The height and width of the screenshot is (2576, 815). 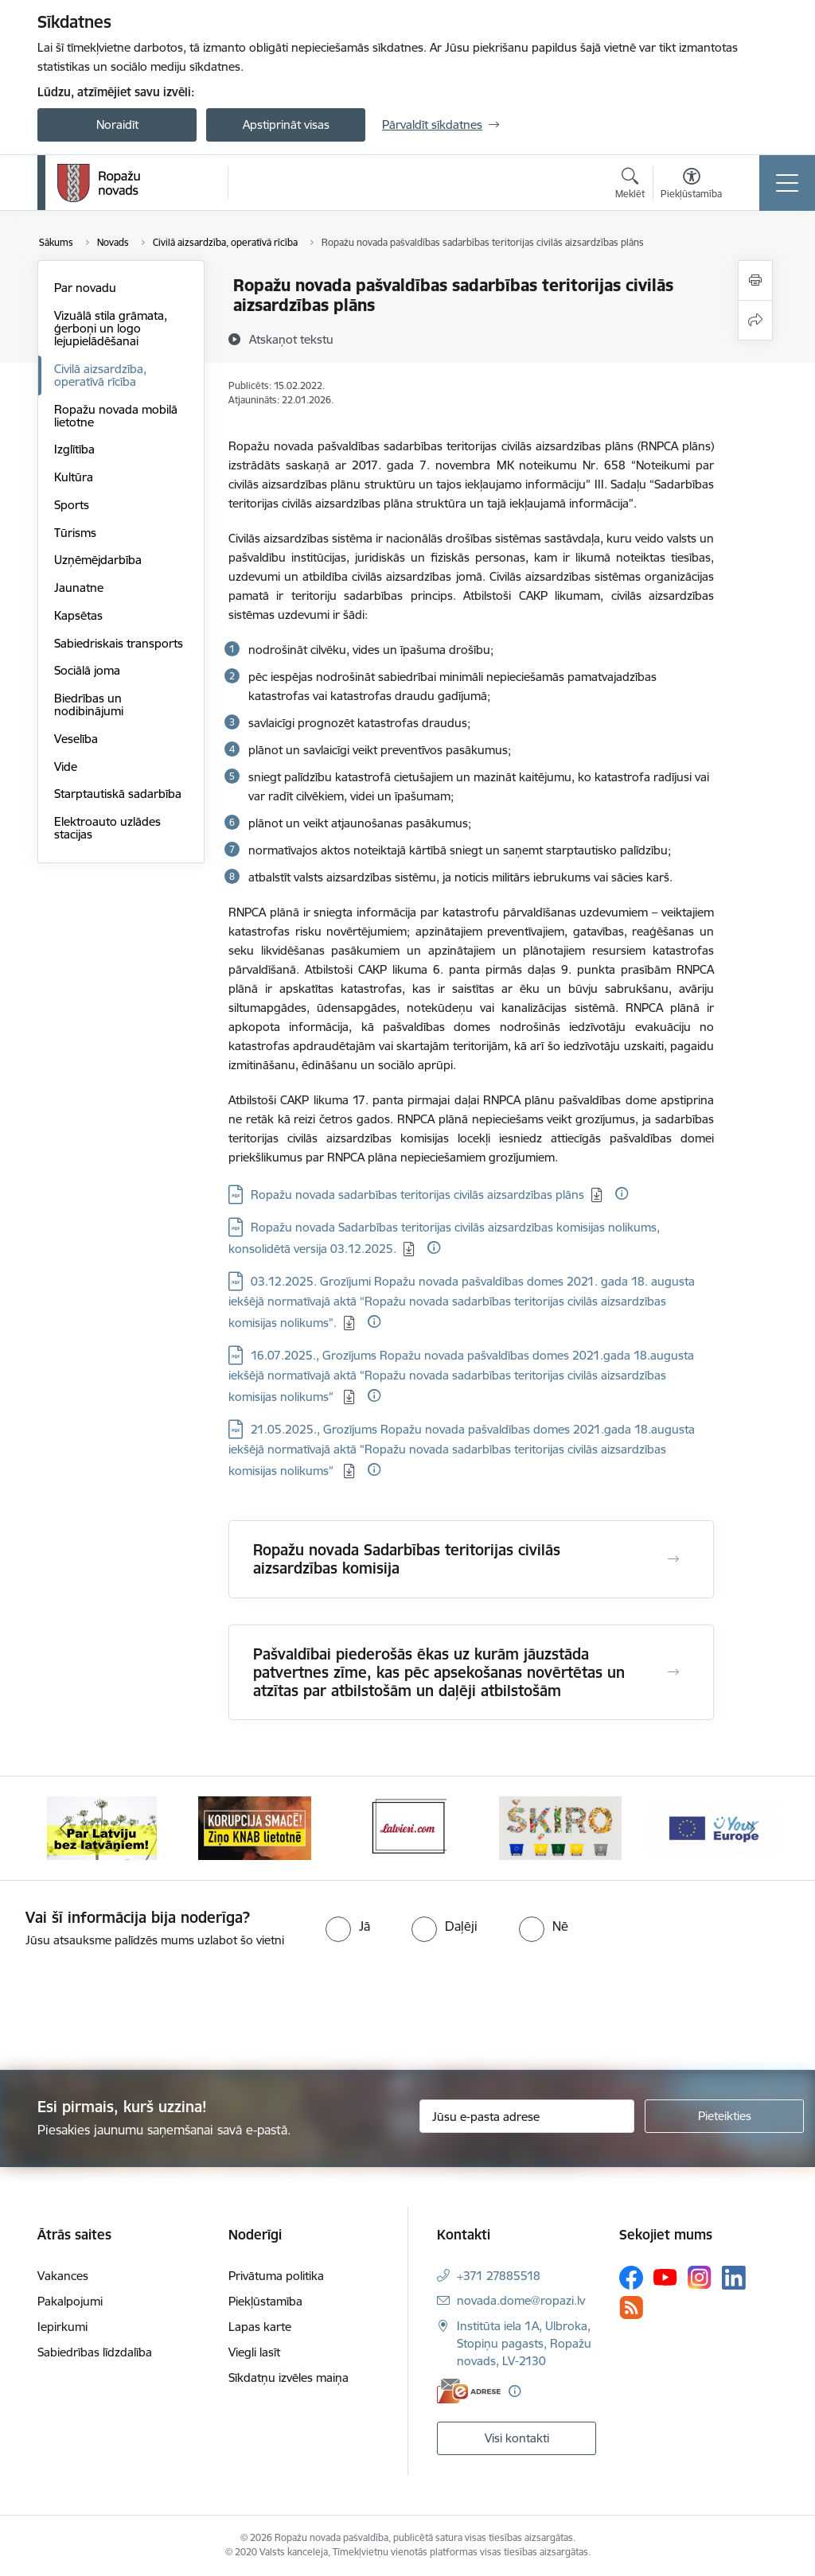 I want to click on Piekļūstamība, so click(x=265, y=2301).